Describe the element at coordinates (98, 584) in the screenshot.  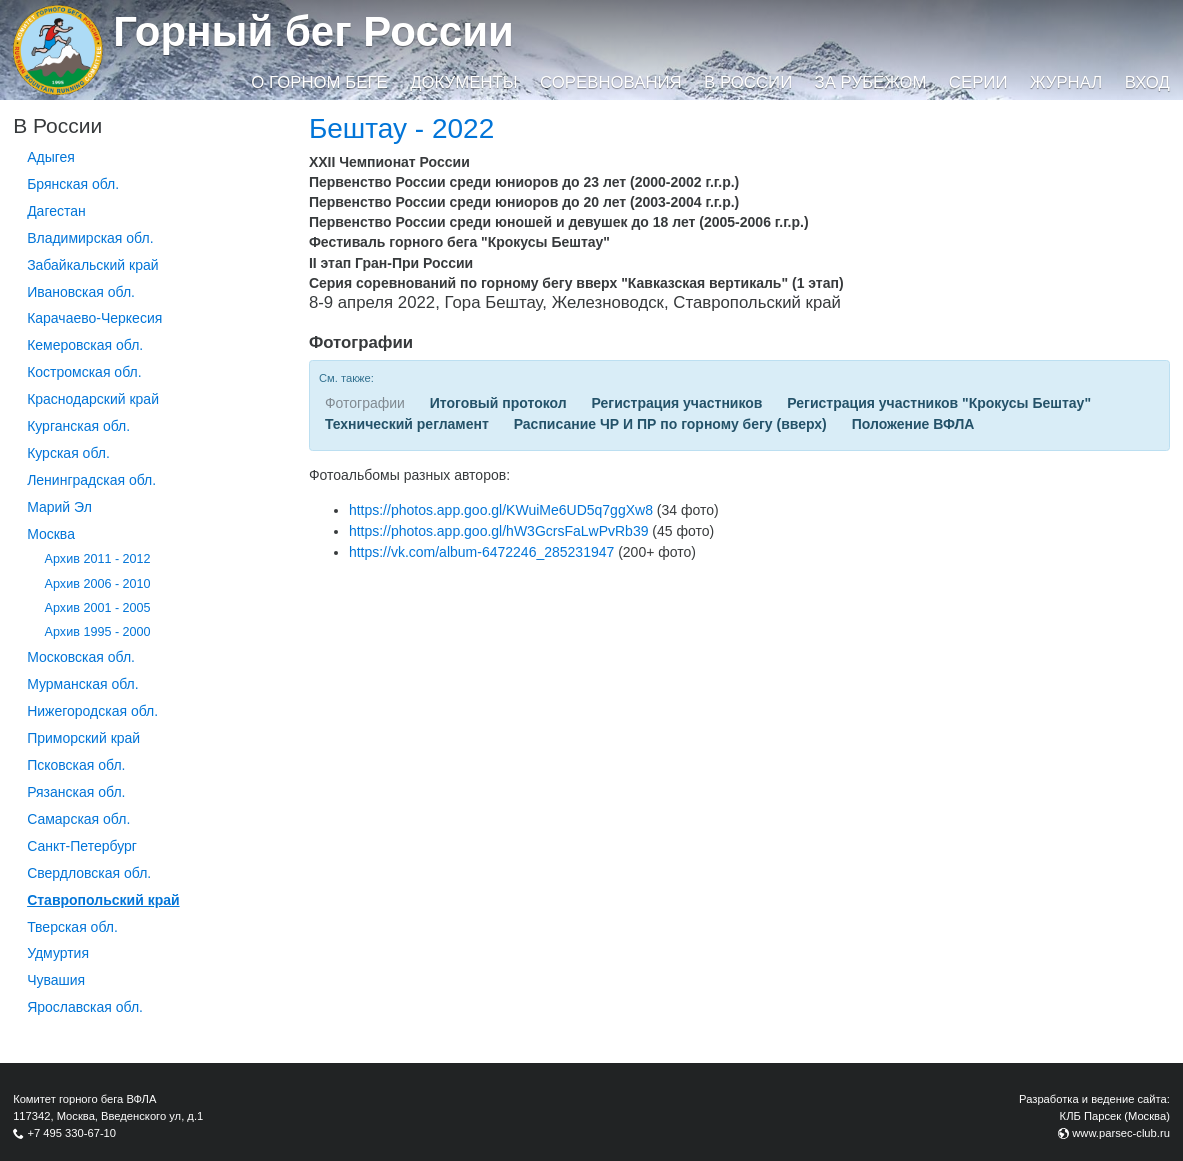
I see `Архив 2006 - 2010` at that location.